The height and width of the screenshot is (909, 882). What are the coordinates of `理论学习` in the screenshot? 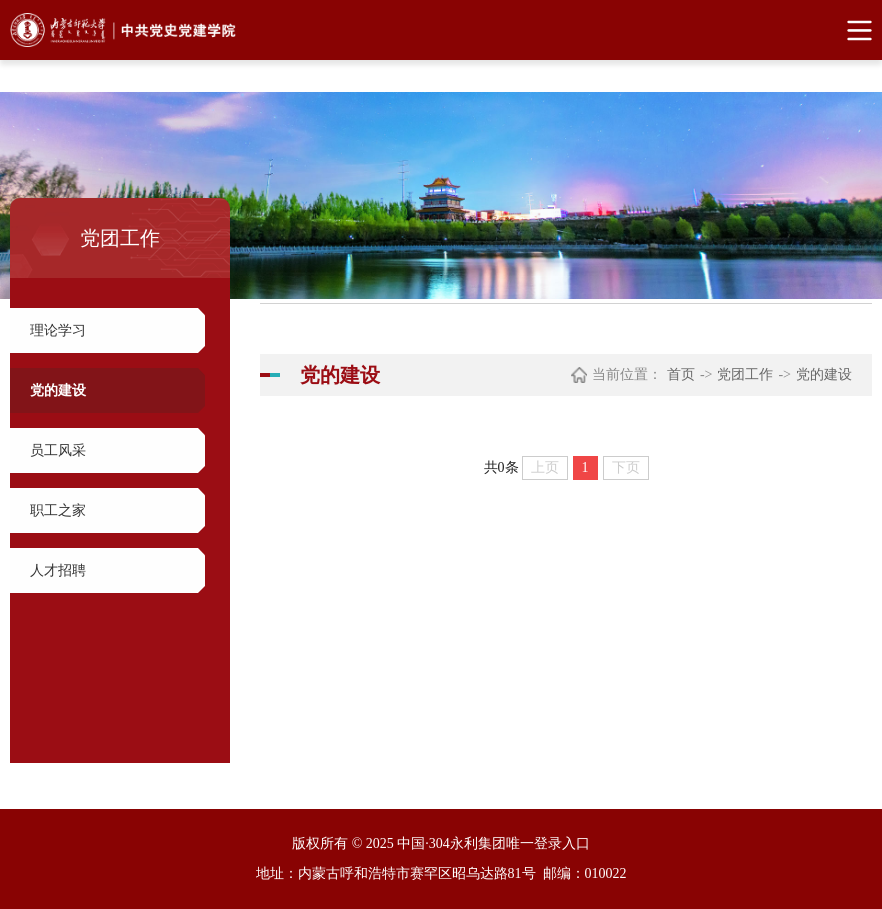 It's located at (58, 330).